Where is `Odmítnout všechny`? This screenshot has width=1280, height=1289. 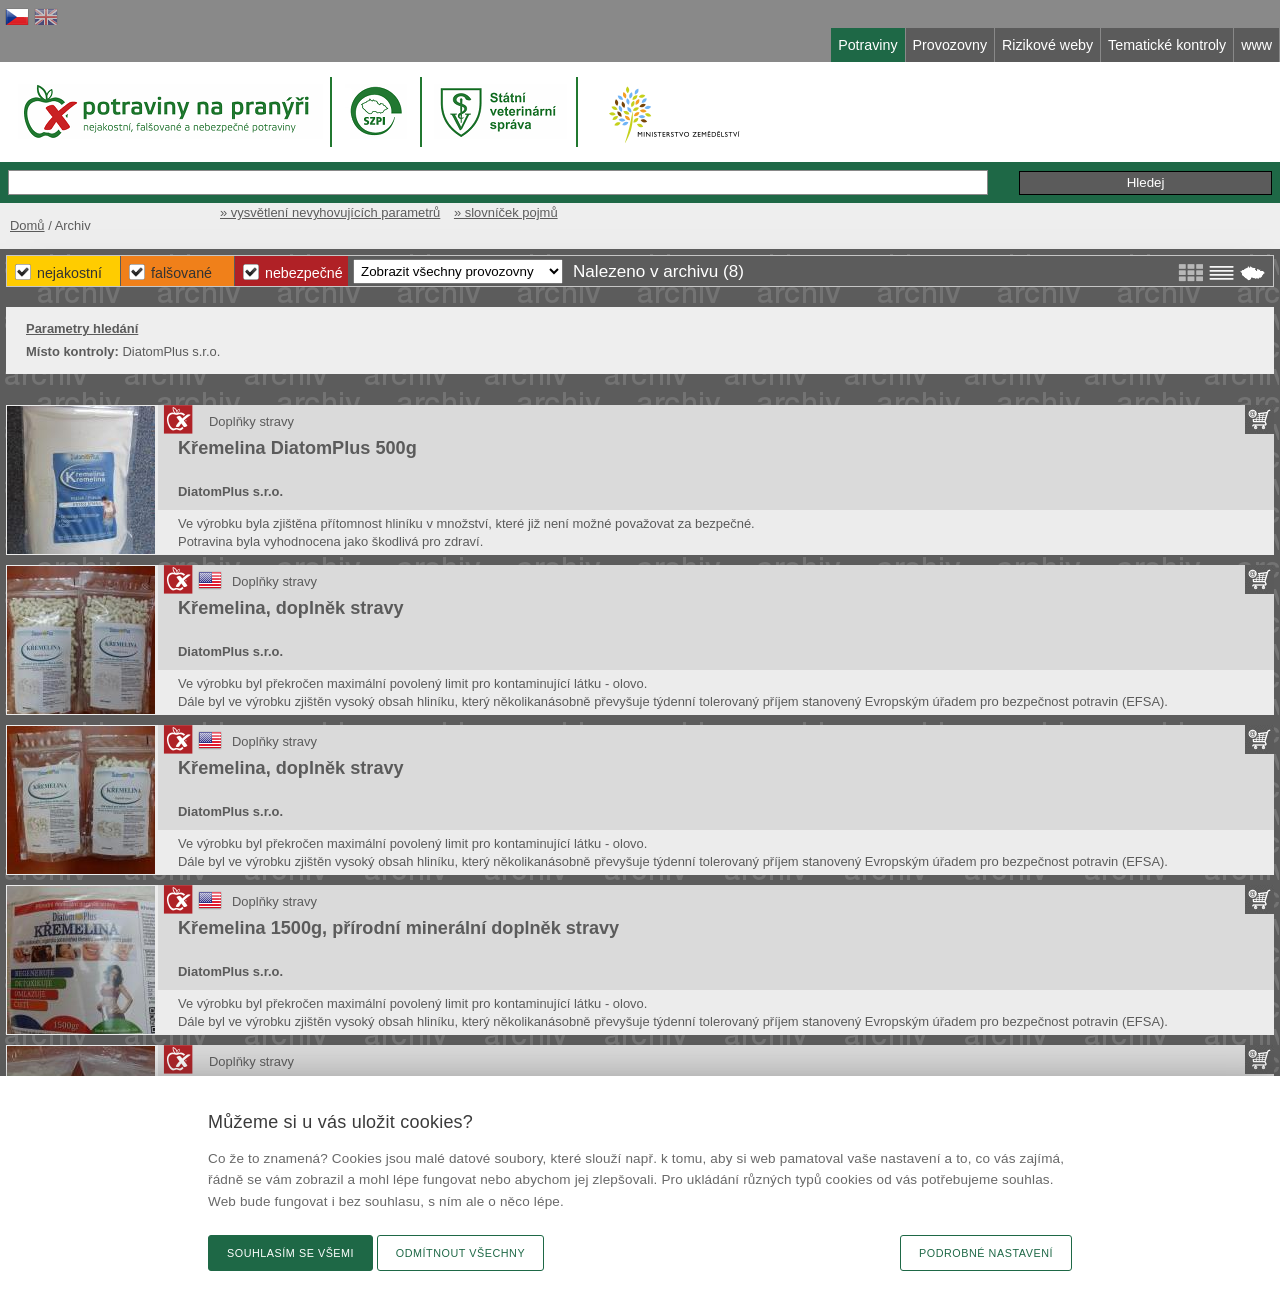
Odmítnout všechny is located at coordinates (460, 1253).